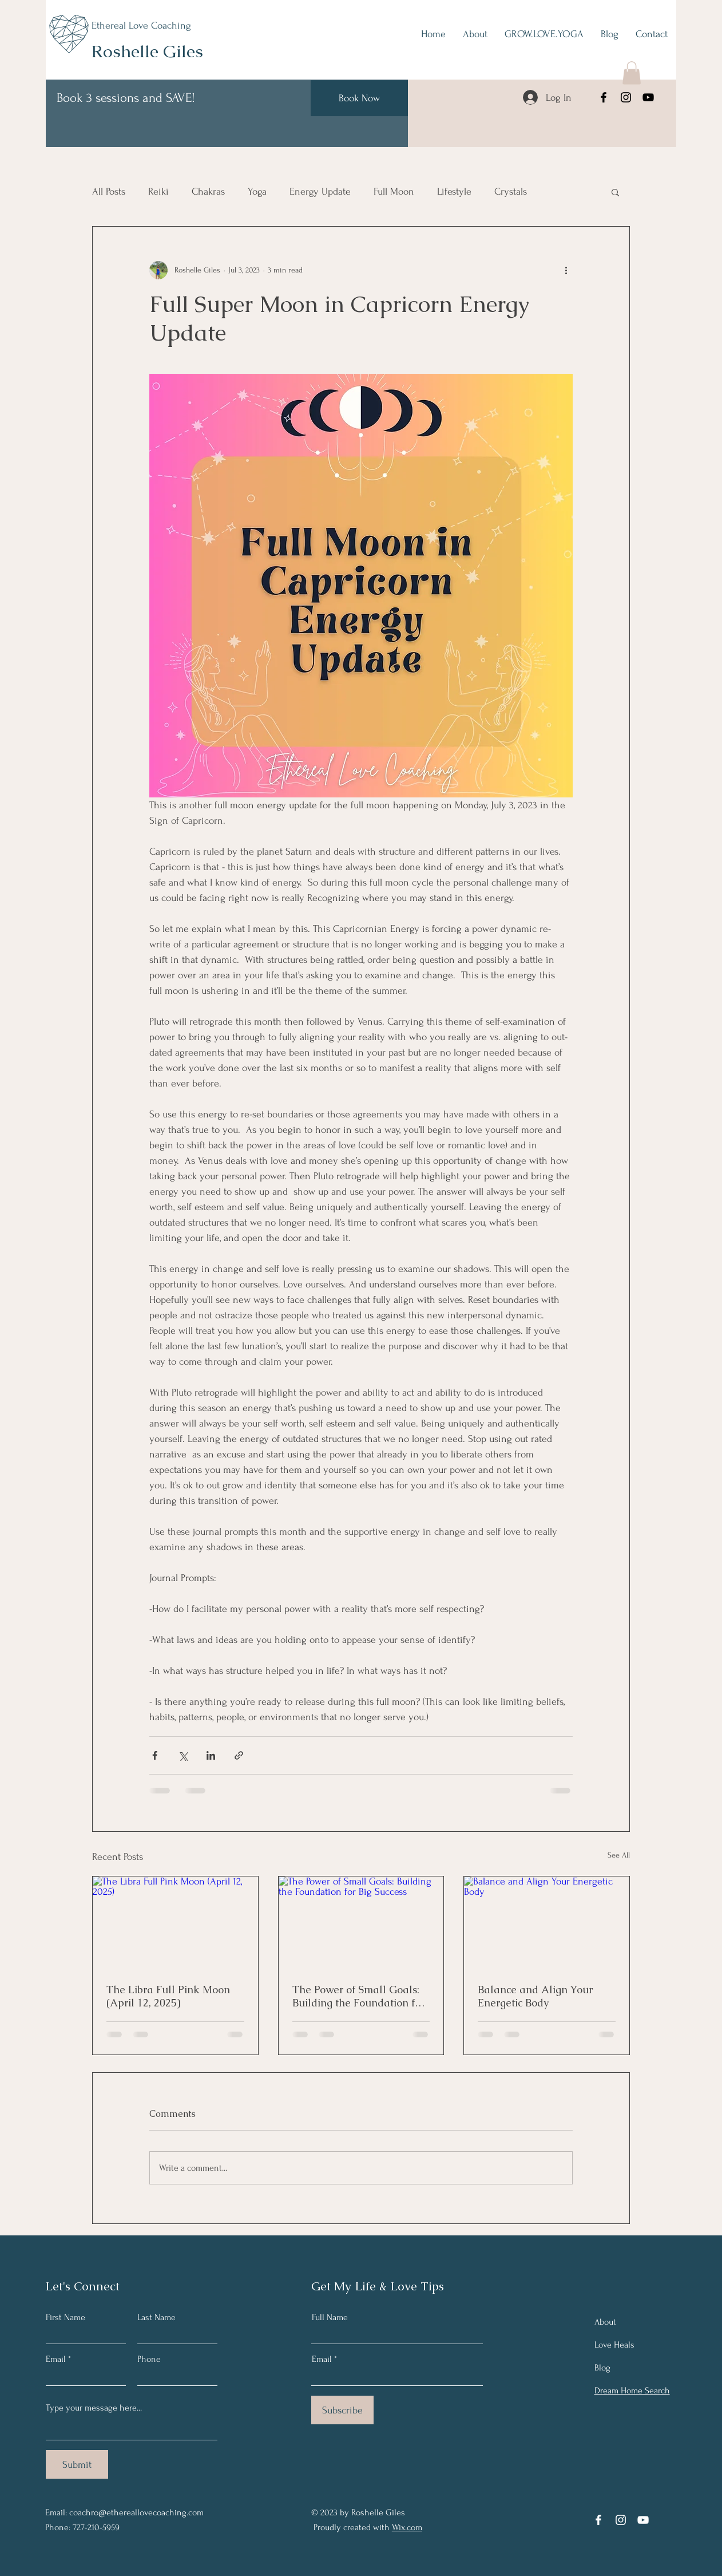 The image size is (722, 2576). I want to click on [Share via link], so click(238, 1755).